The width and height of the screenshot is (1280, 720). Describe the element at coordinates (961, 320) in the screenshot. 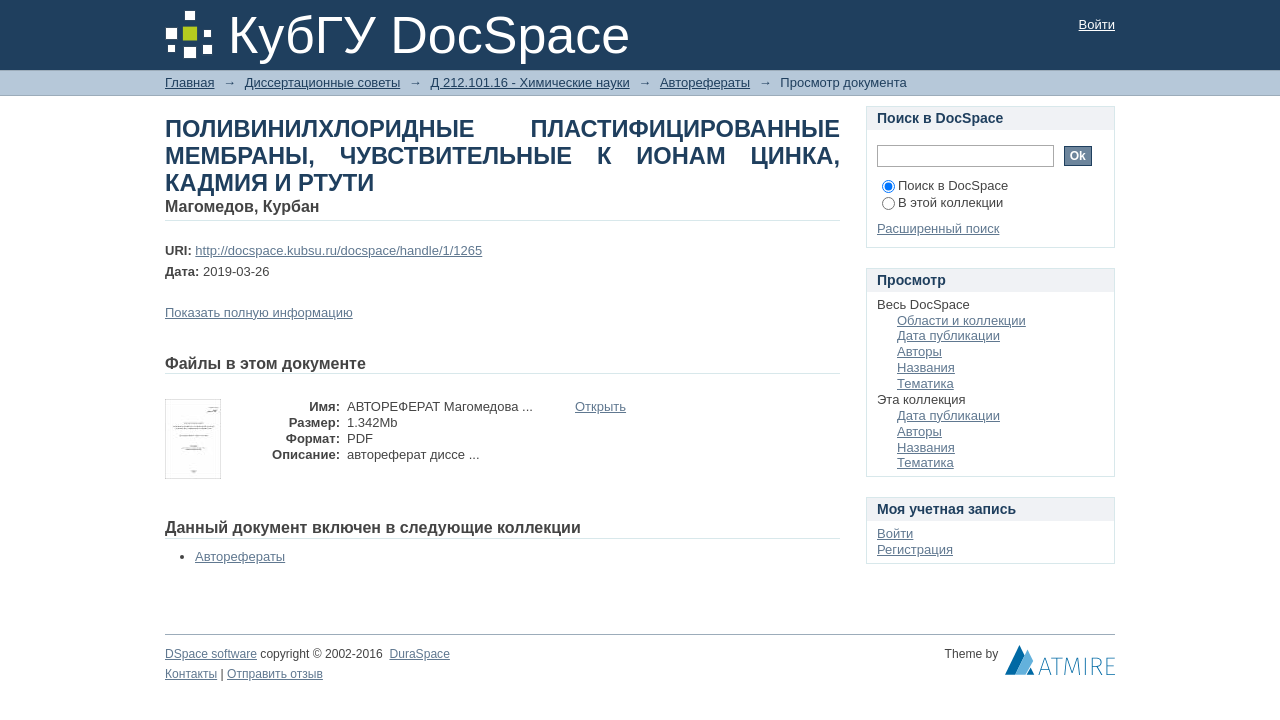

I see `Области и коллекции` at that location.